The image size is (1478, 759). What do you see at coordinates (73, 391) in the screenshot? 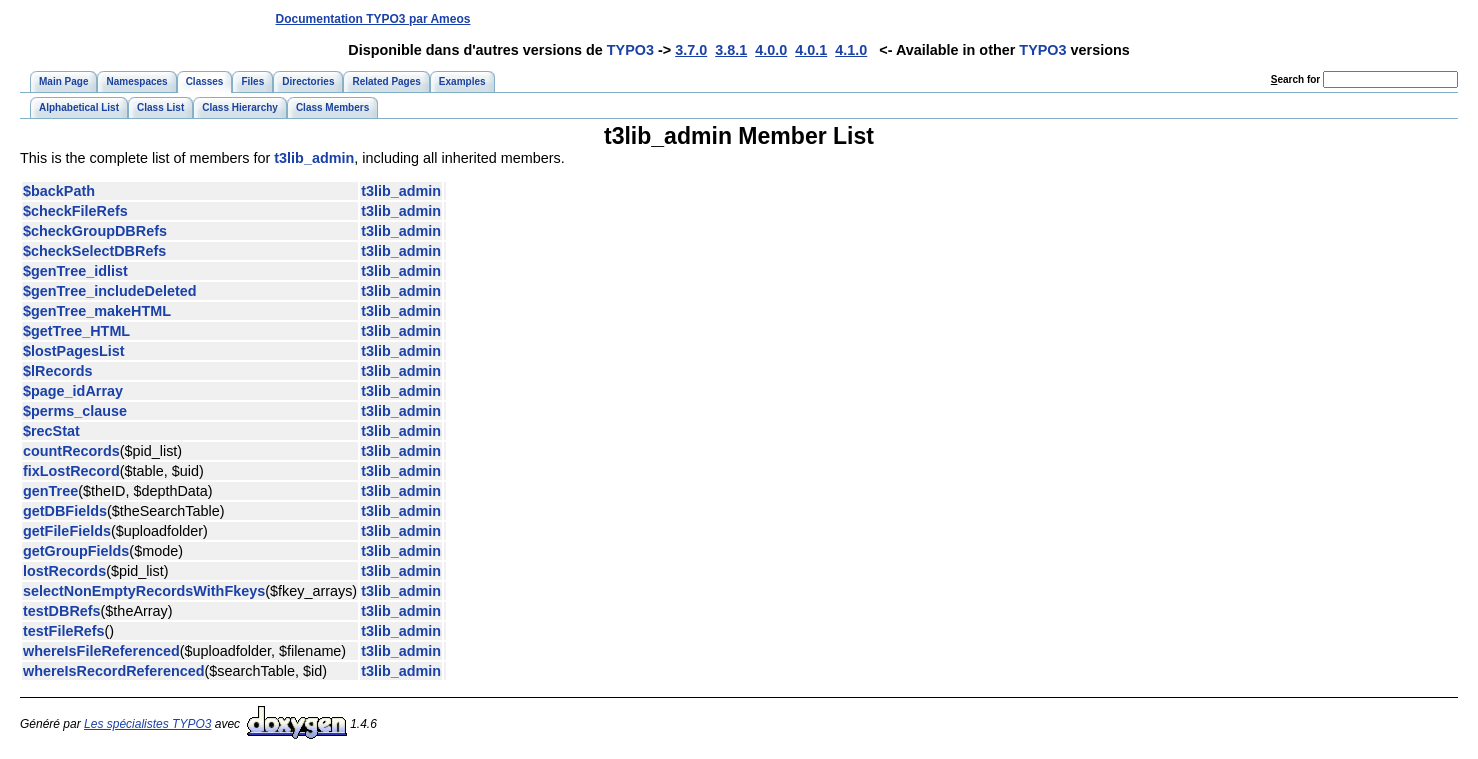
I see `$page_idArray` at bounding box center [73, 391].